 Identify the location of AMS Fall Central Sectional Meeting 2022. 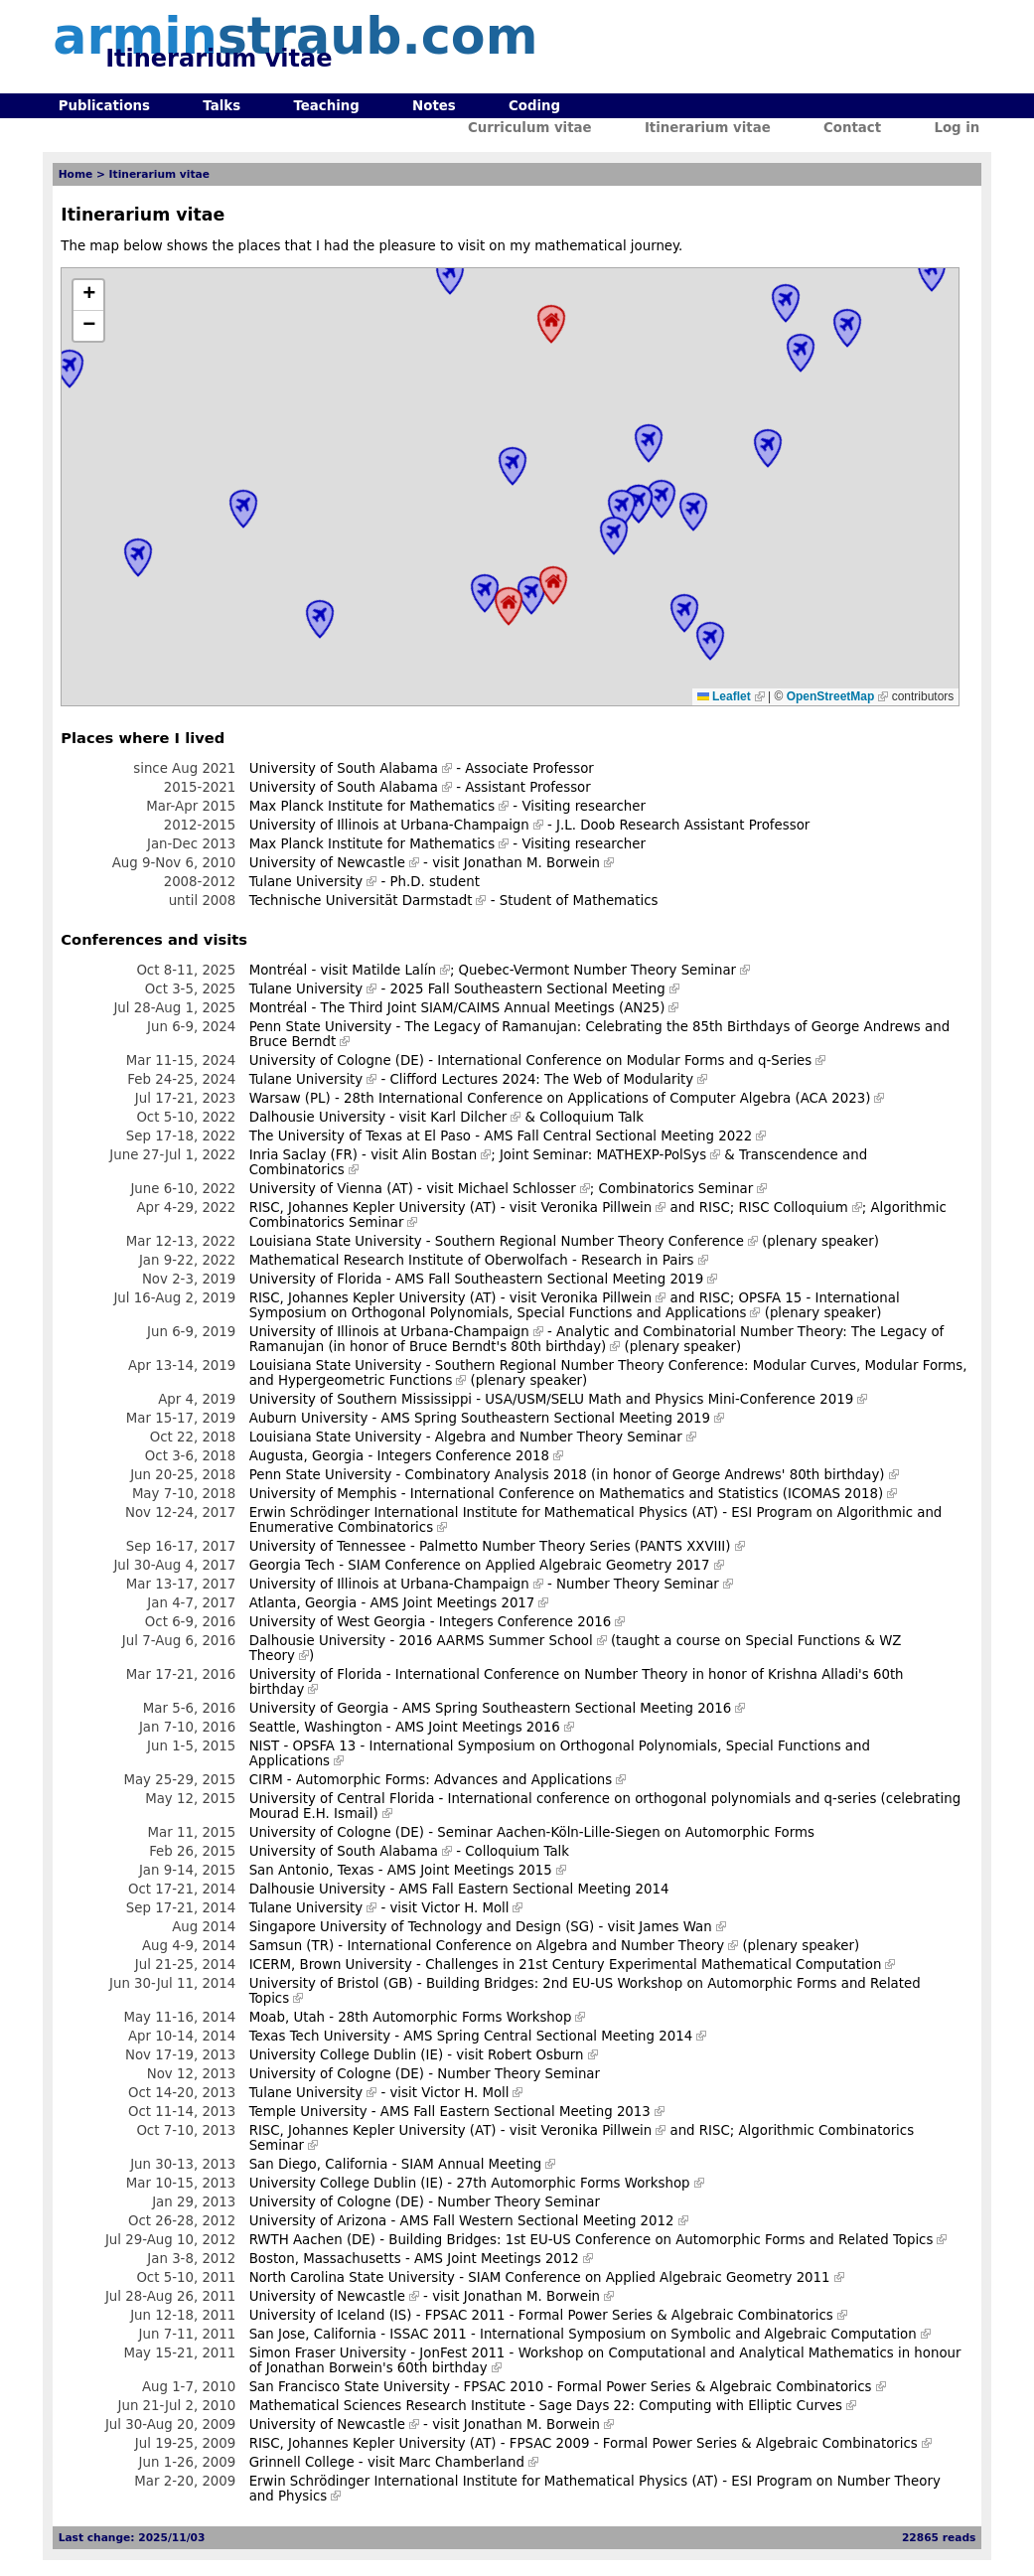
(618, 1136).